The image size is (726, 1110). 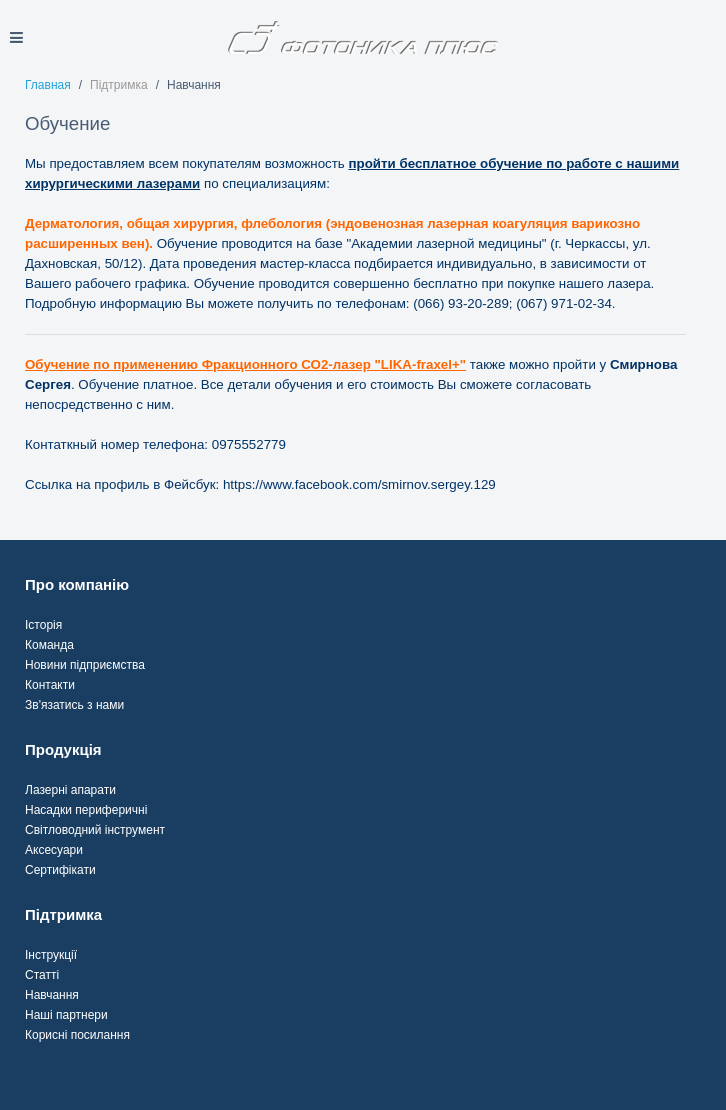 What do you see at coordinates (50, 685) in the screenshot?
I see `Контакти` at bounding box center [50, 685].